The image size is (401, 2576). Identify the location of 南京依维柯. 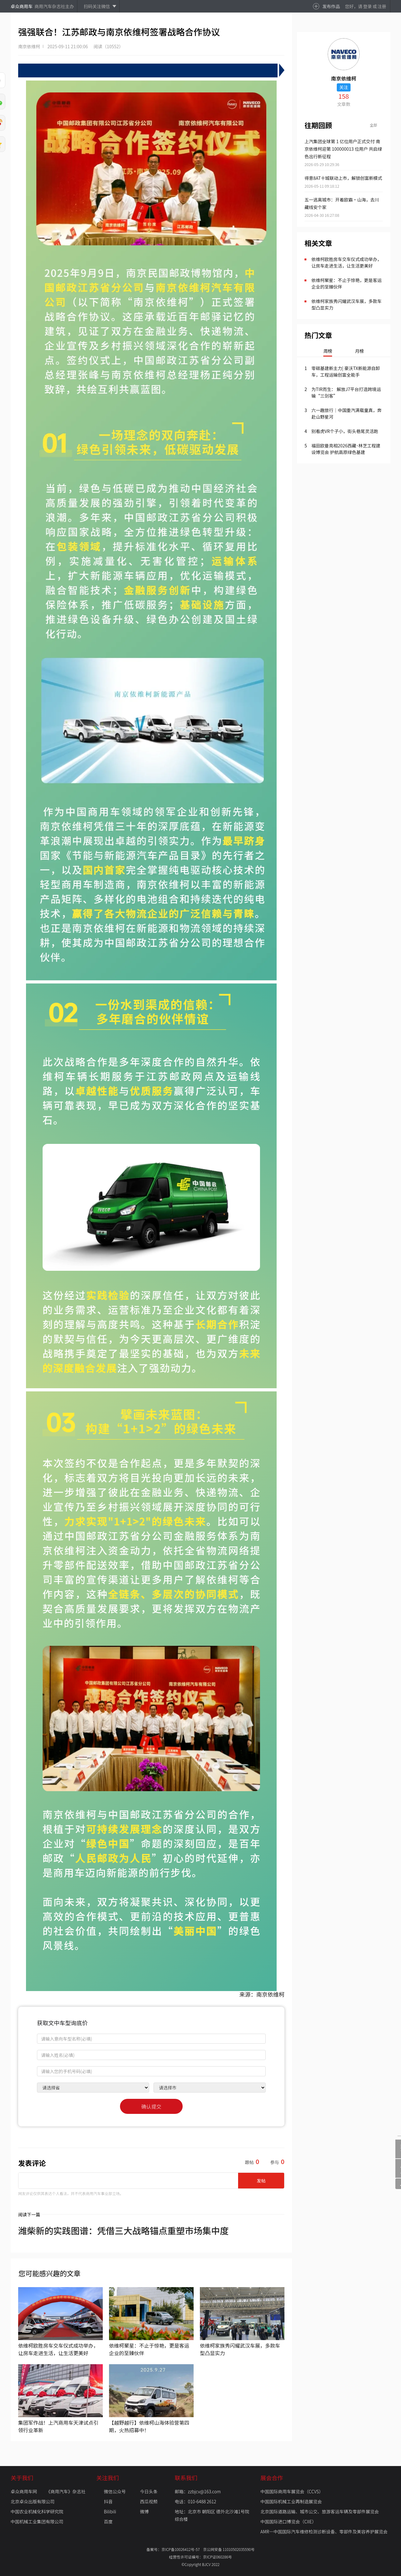
(29, 46).